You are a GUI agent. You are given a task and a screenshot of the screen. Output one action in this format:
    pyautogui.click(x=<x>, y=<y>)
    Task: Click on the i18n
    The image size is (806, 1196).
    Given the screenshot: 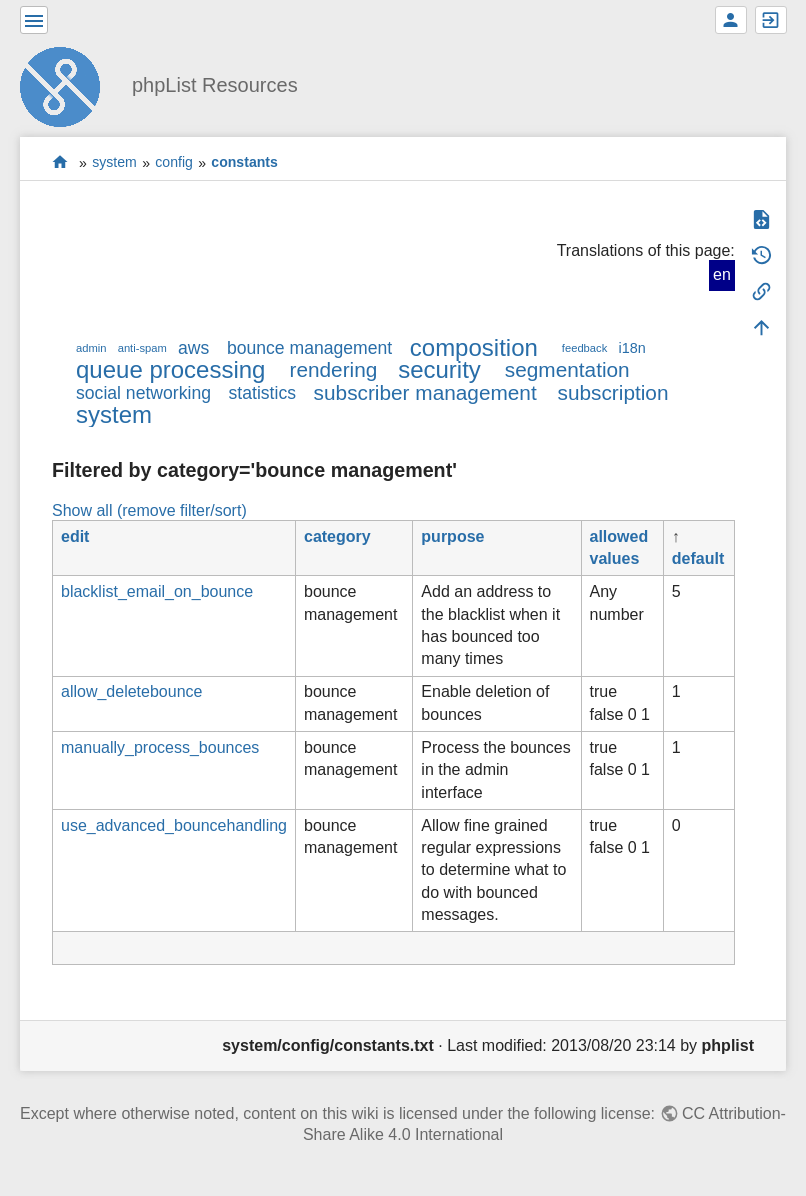 What is the action you would take?
    pyautogui.click(x=631, y=348)
    